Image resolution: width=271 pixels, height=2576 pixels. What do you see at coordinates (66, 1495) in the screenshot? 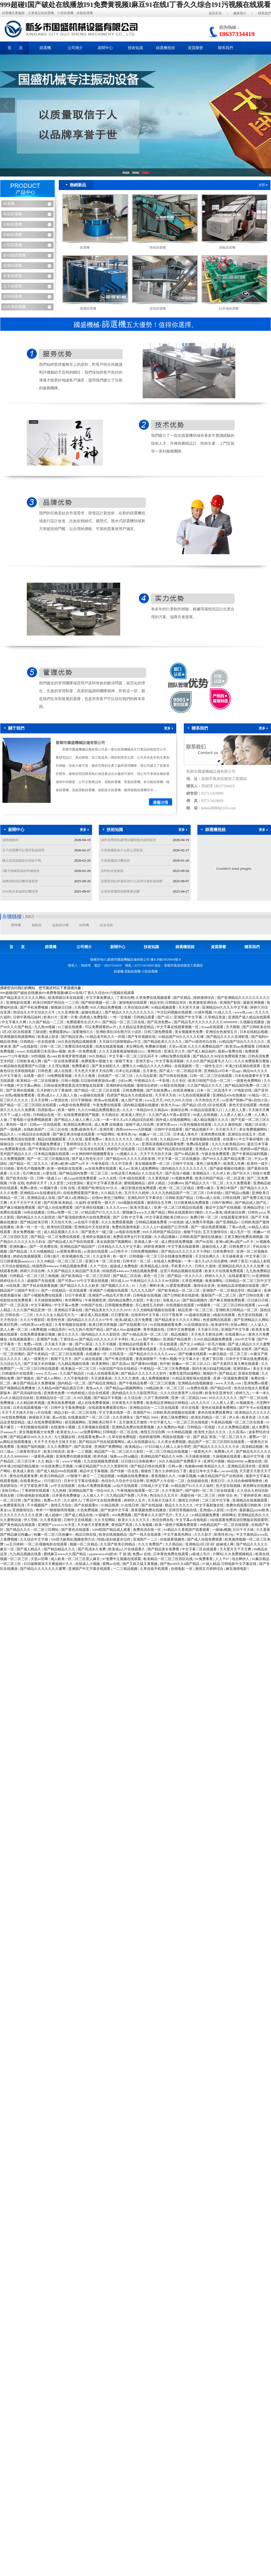
I see `日本黄色免费播放` at bounding box center [66, 1495].